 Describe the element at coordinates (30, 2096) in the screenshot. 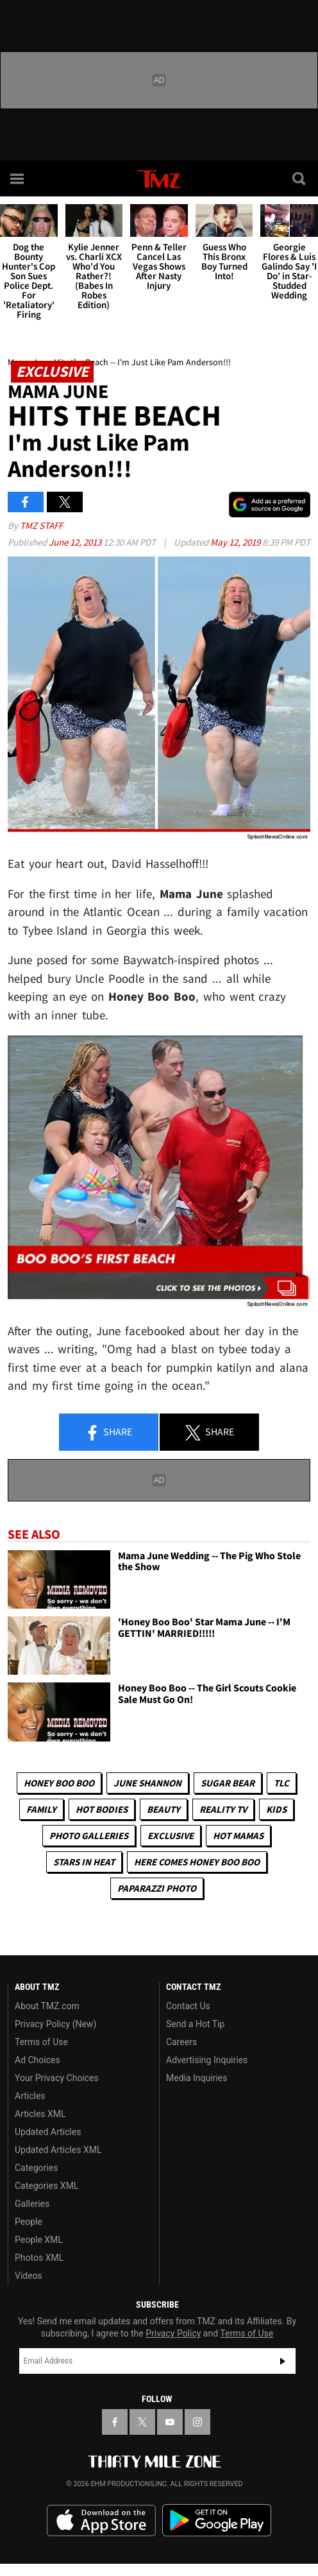

I see `Articles` at that location.